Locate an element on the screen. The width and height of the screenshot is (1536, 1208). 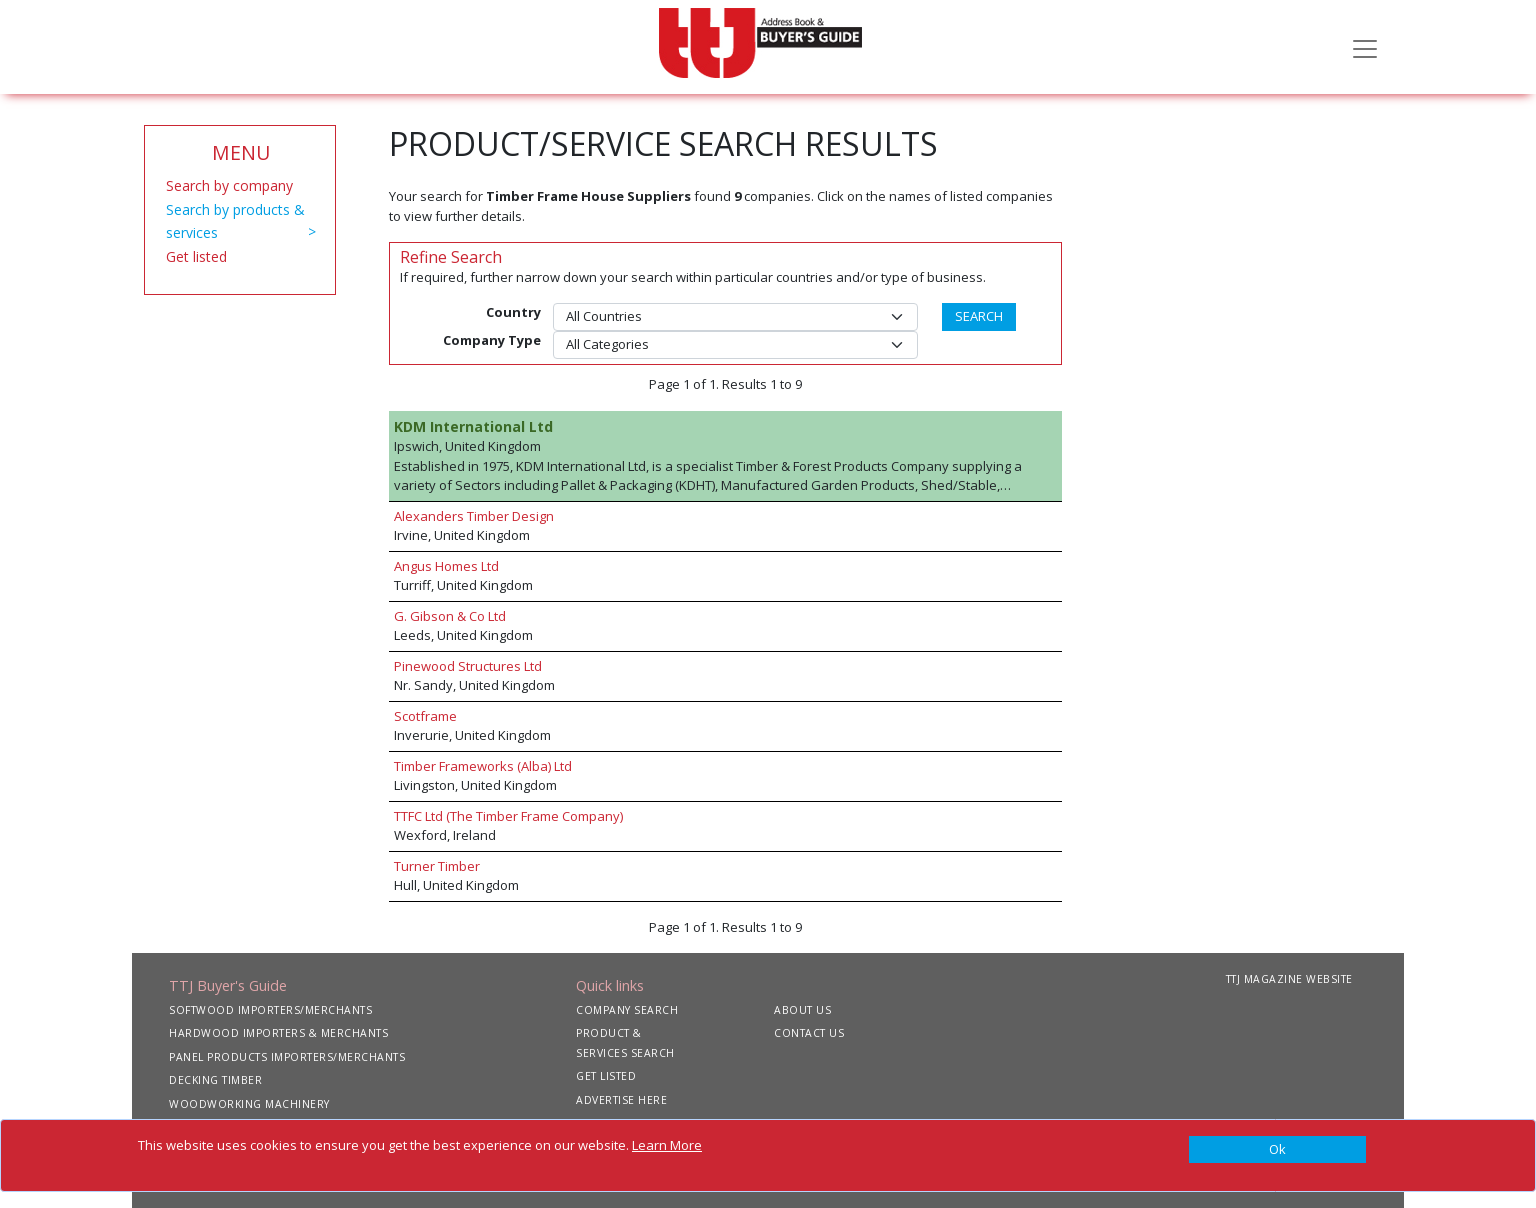
Search by company is located at coordinates (229, 185).